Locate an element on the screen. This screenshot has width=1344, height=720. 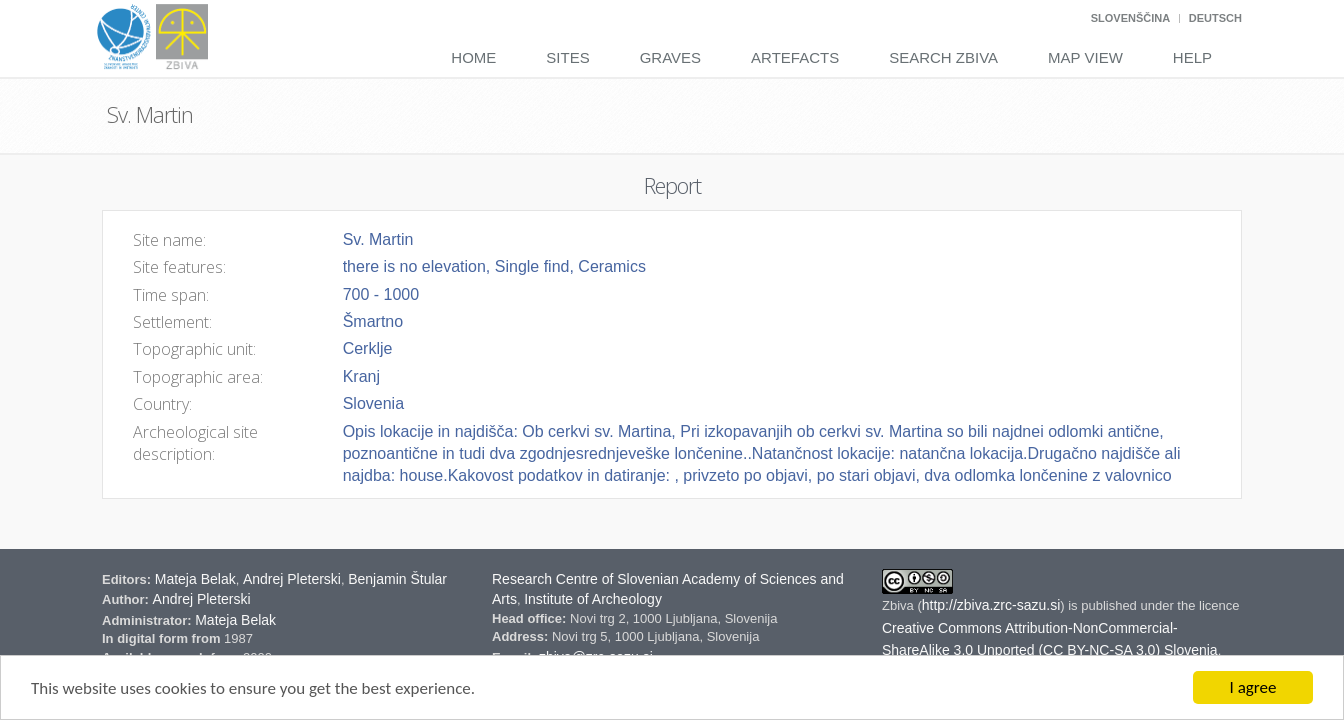
Andrej Pleterski is located at coordinates (292, 579).